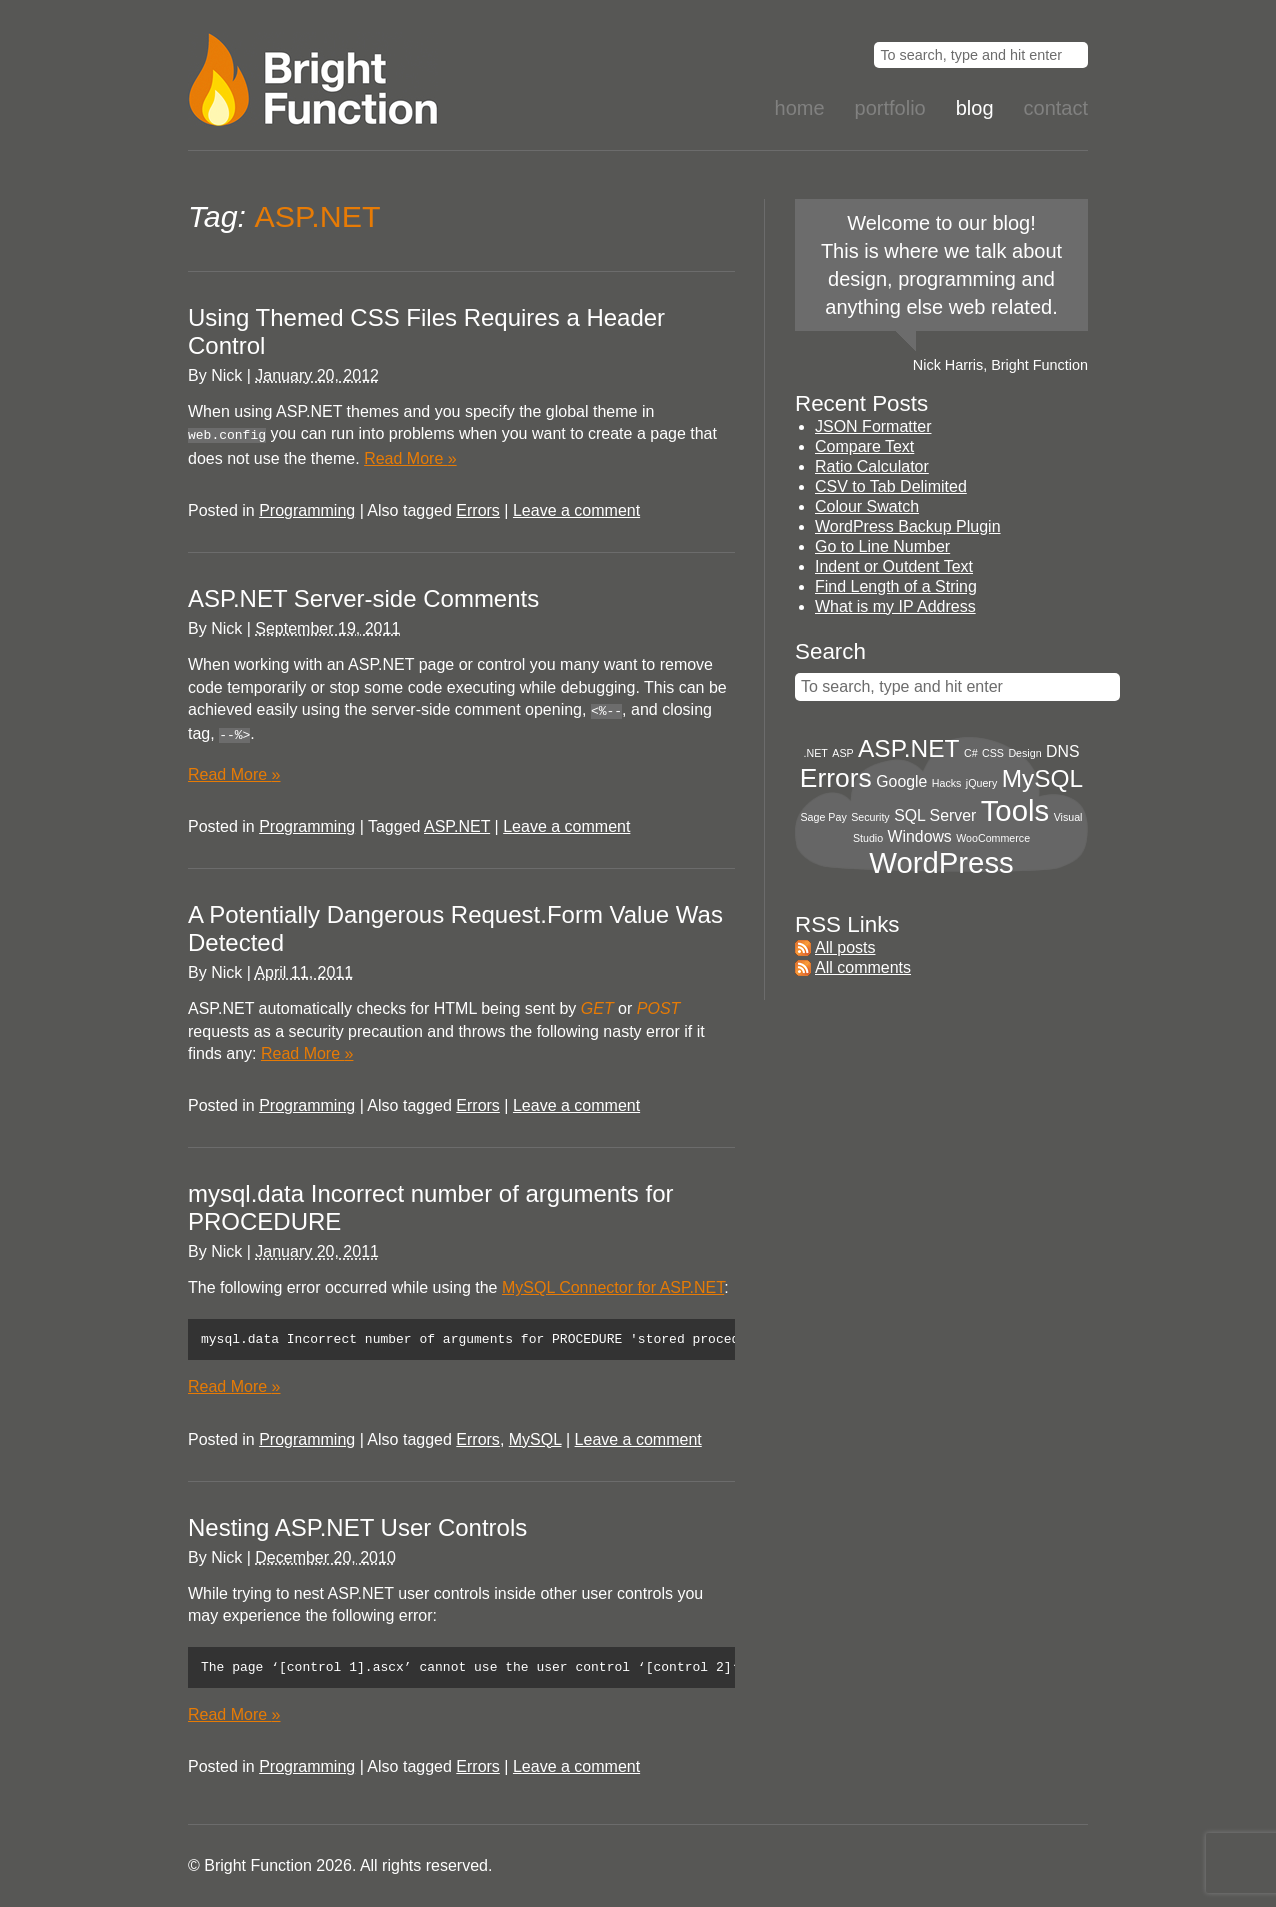 The image size is (1276, 1907). I want to click on Tools [Tools (8 items)], so click(1015, 810).